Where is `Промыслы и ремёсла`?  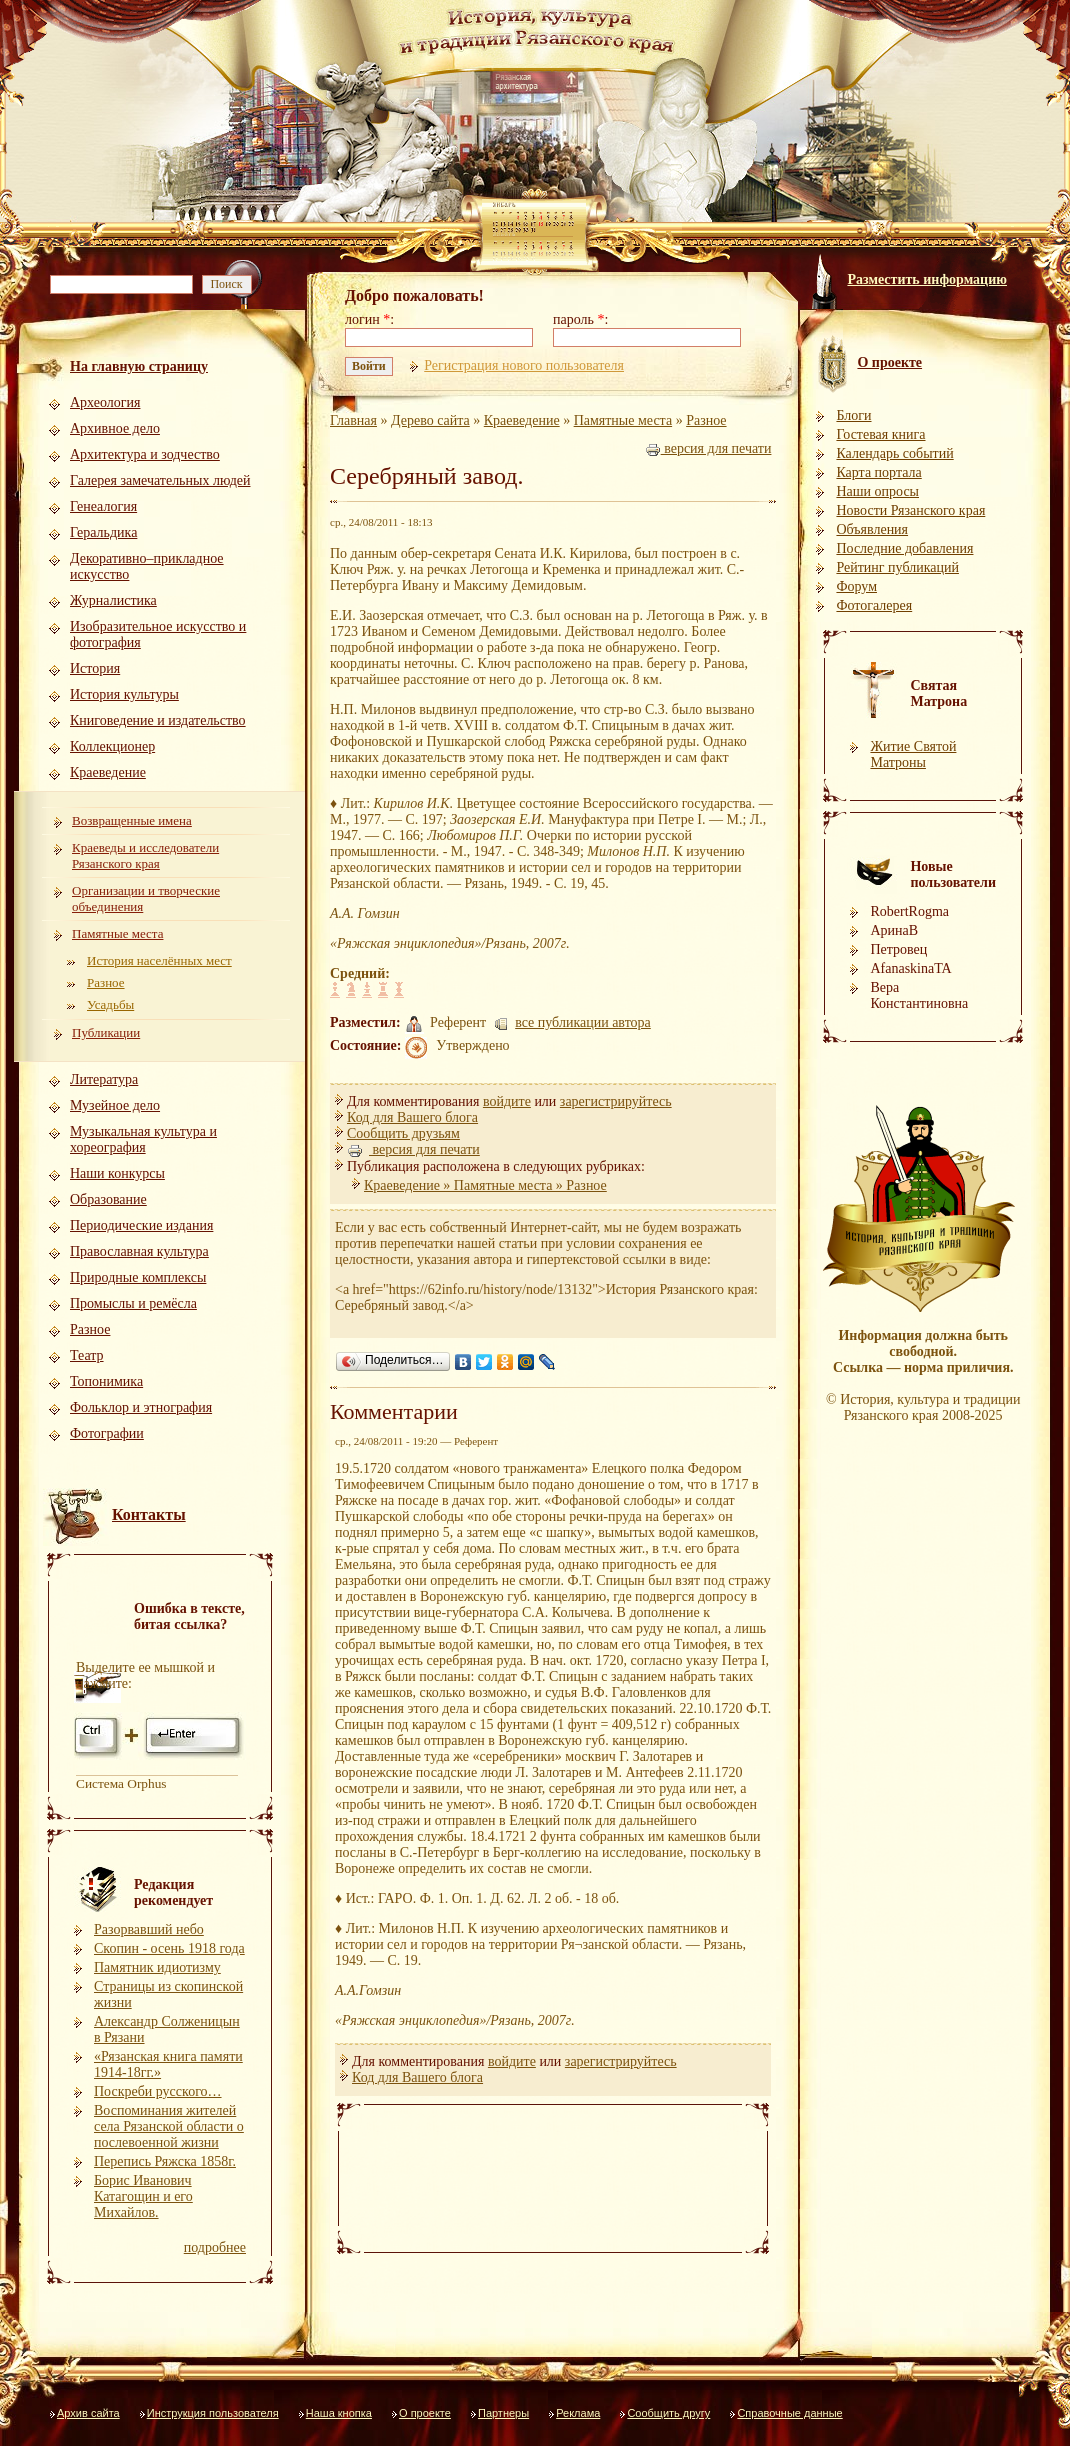
Промыслы и ремёсла is located at coordinates (133, 1303).